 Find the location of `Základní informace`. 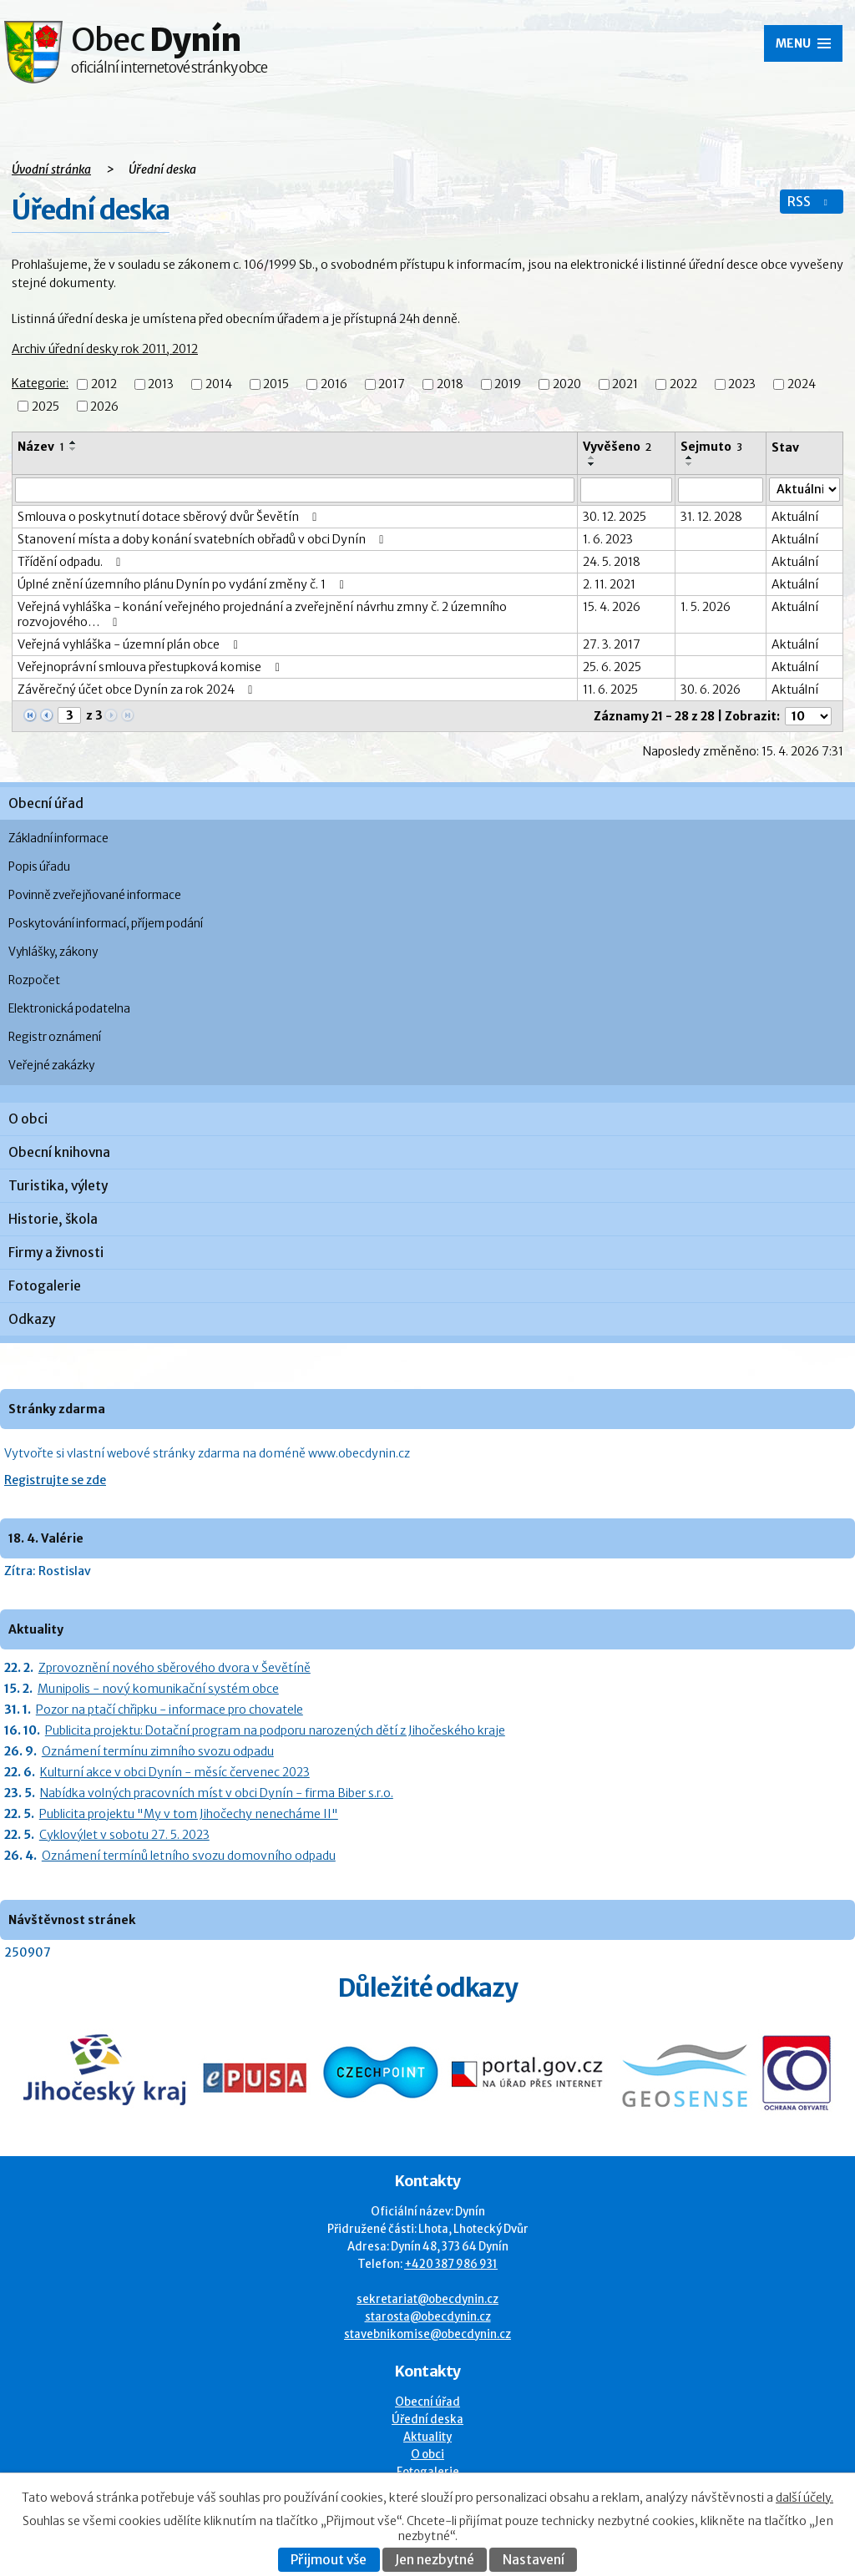

Základní informace is located at coordinates (58, 838).